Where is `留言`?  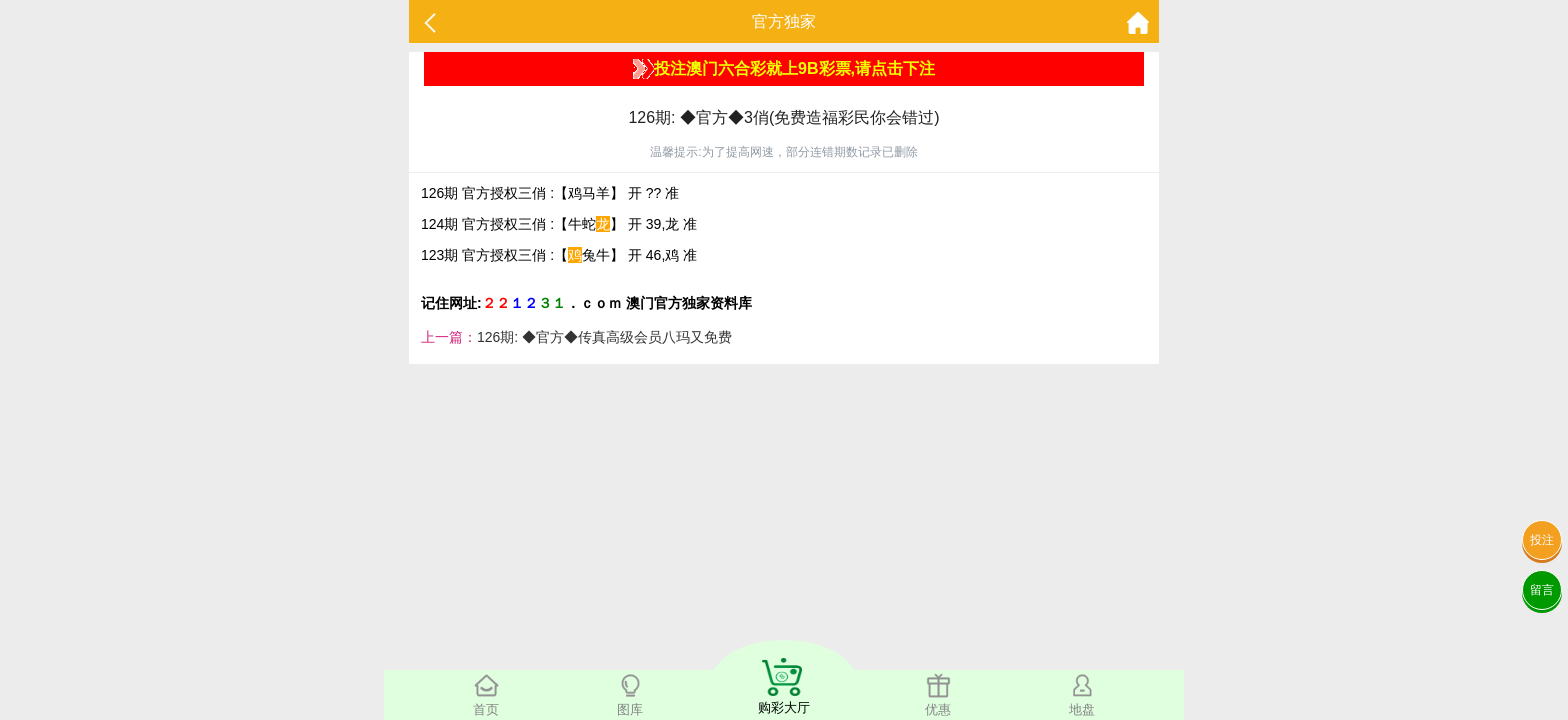 留言 is located at coordinates (1542, 590).